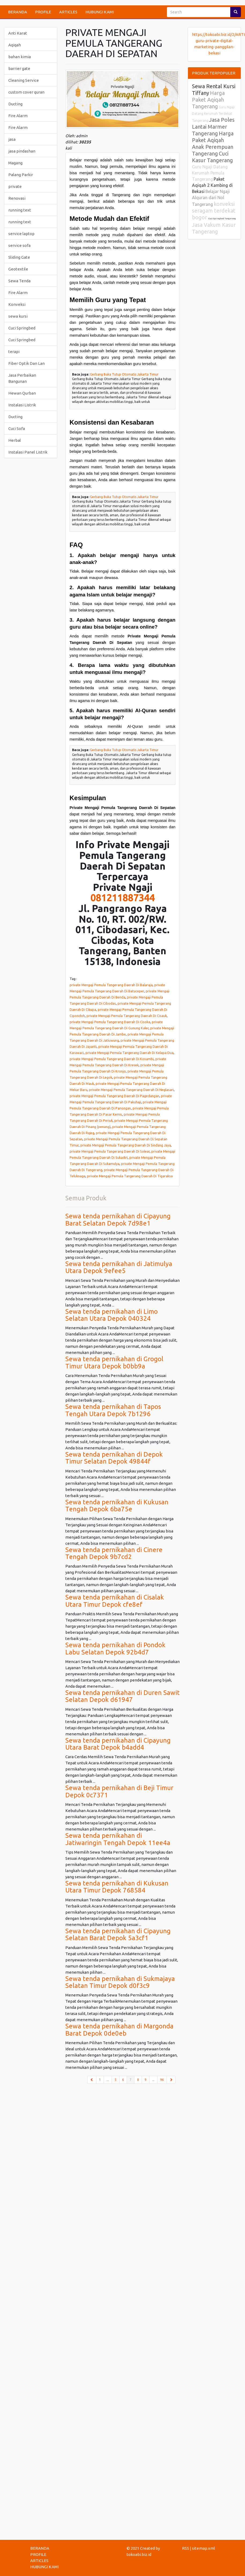 This screenshot has width=245, height=2576. What do you see at coordinates (212, 185) in the screenshot?
I see `Paket Aqiqah 2 Kambing di Bekasi` at bounding box center [212, 185].